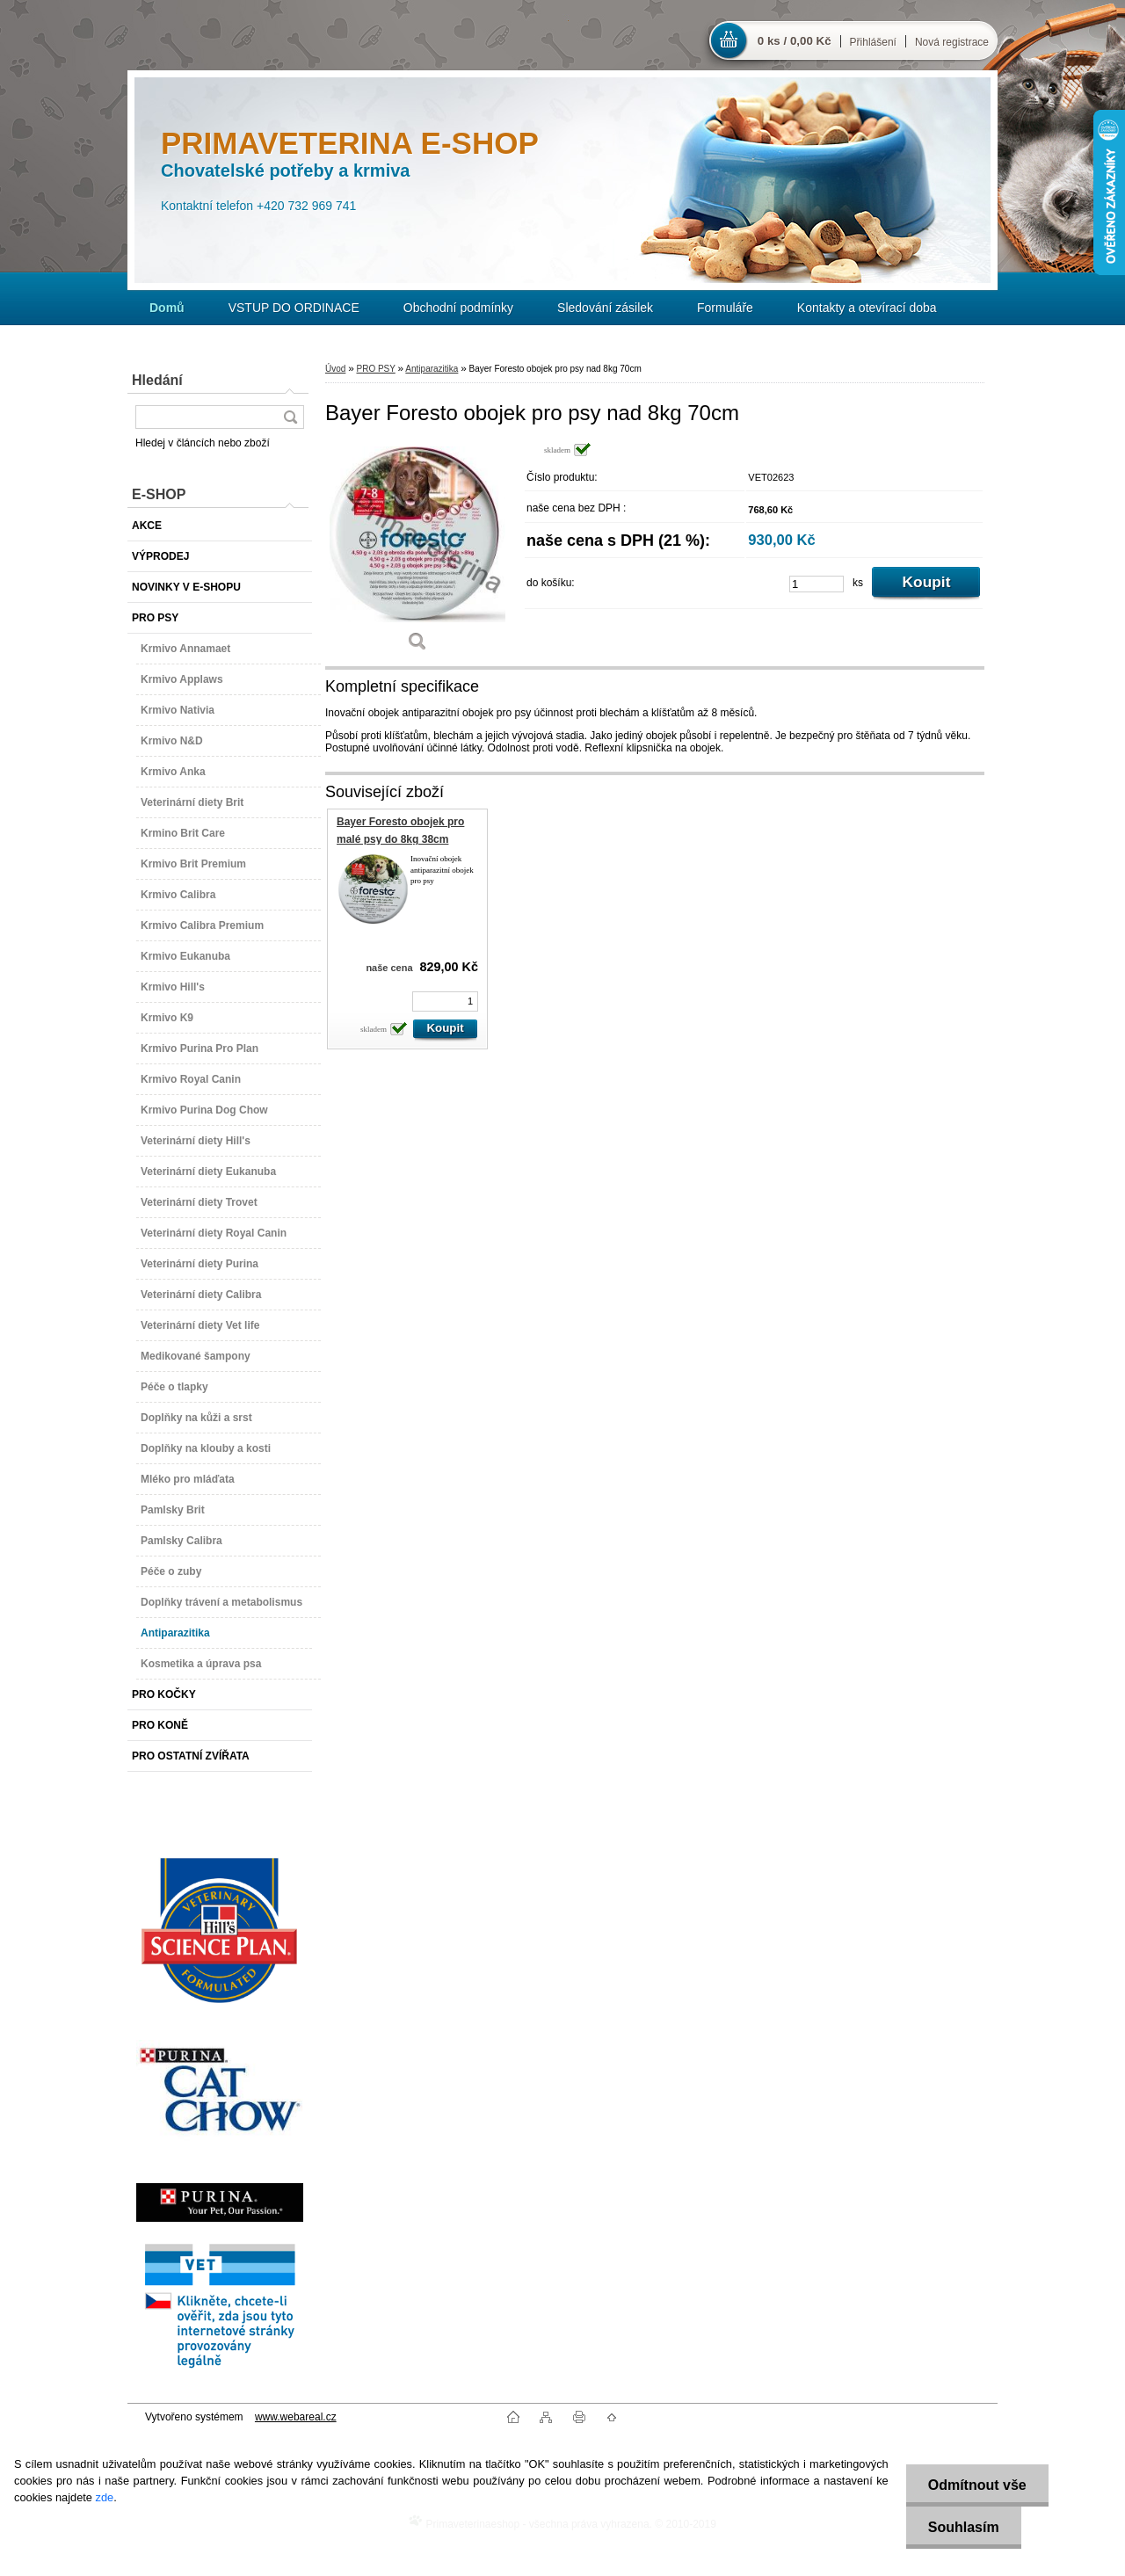  Describe the element at coordinates (605, 308) in the screenshot. I see `Sledování zásilek` at that location.